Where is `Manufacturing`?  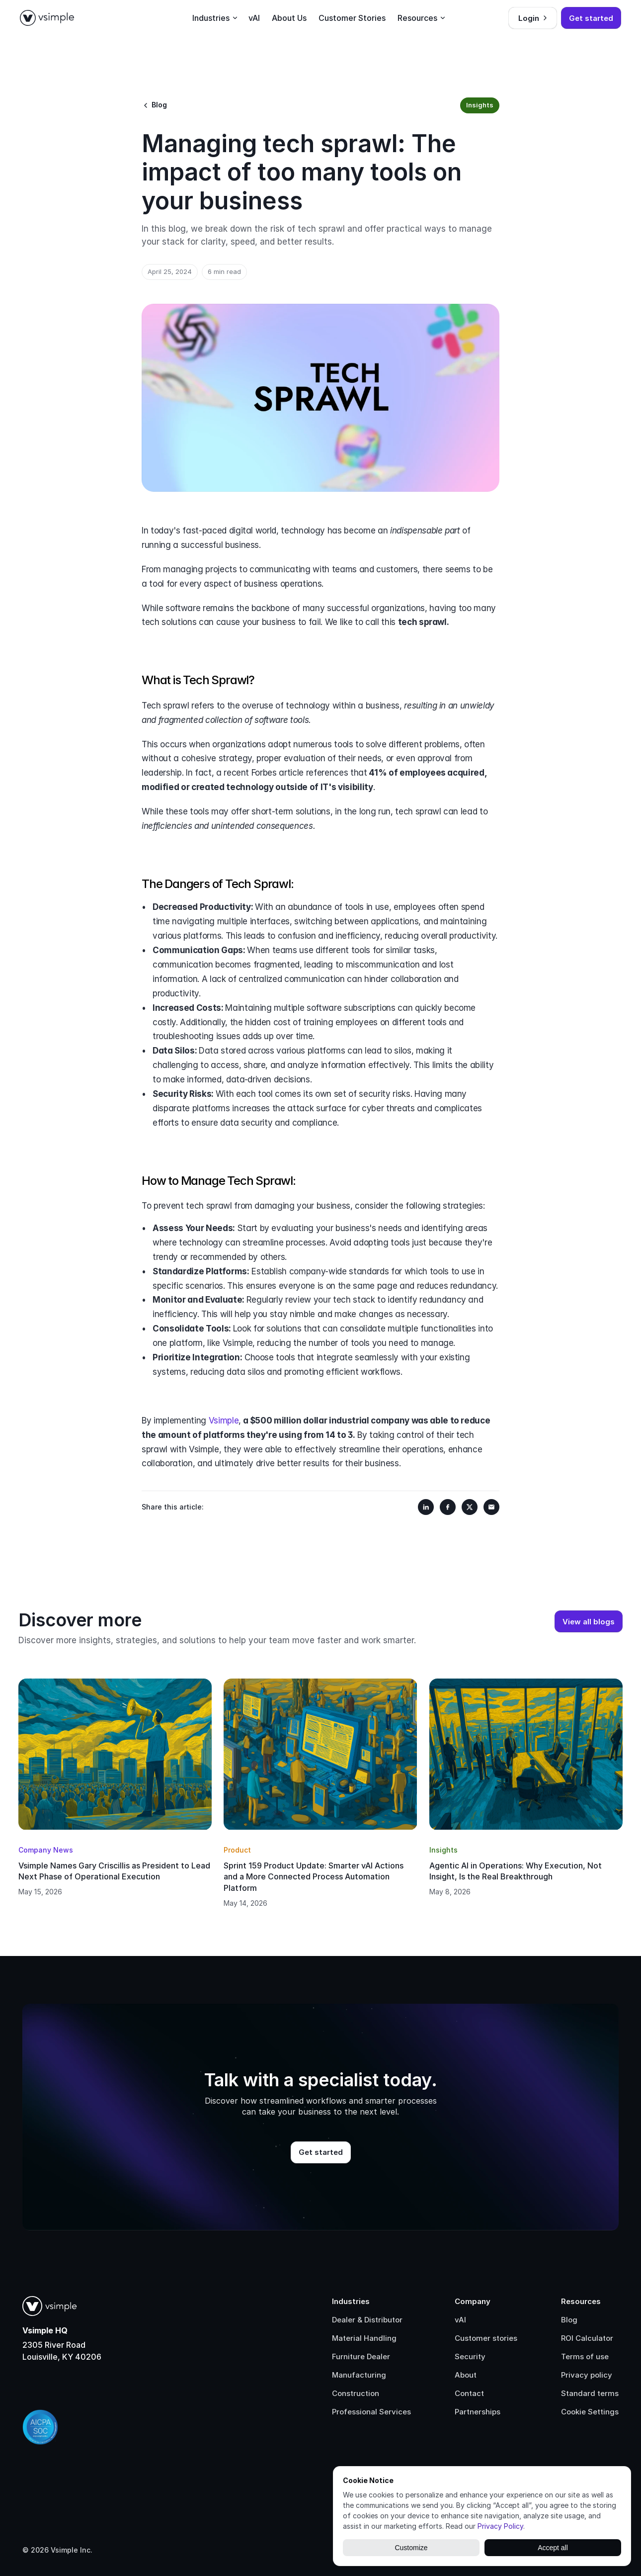
Manufacturing is located at coordinates (359, 2375).